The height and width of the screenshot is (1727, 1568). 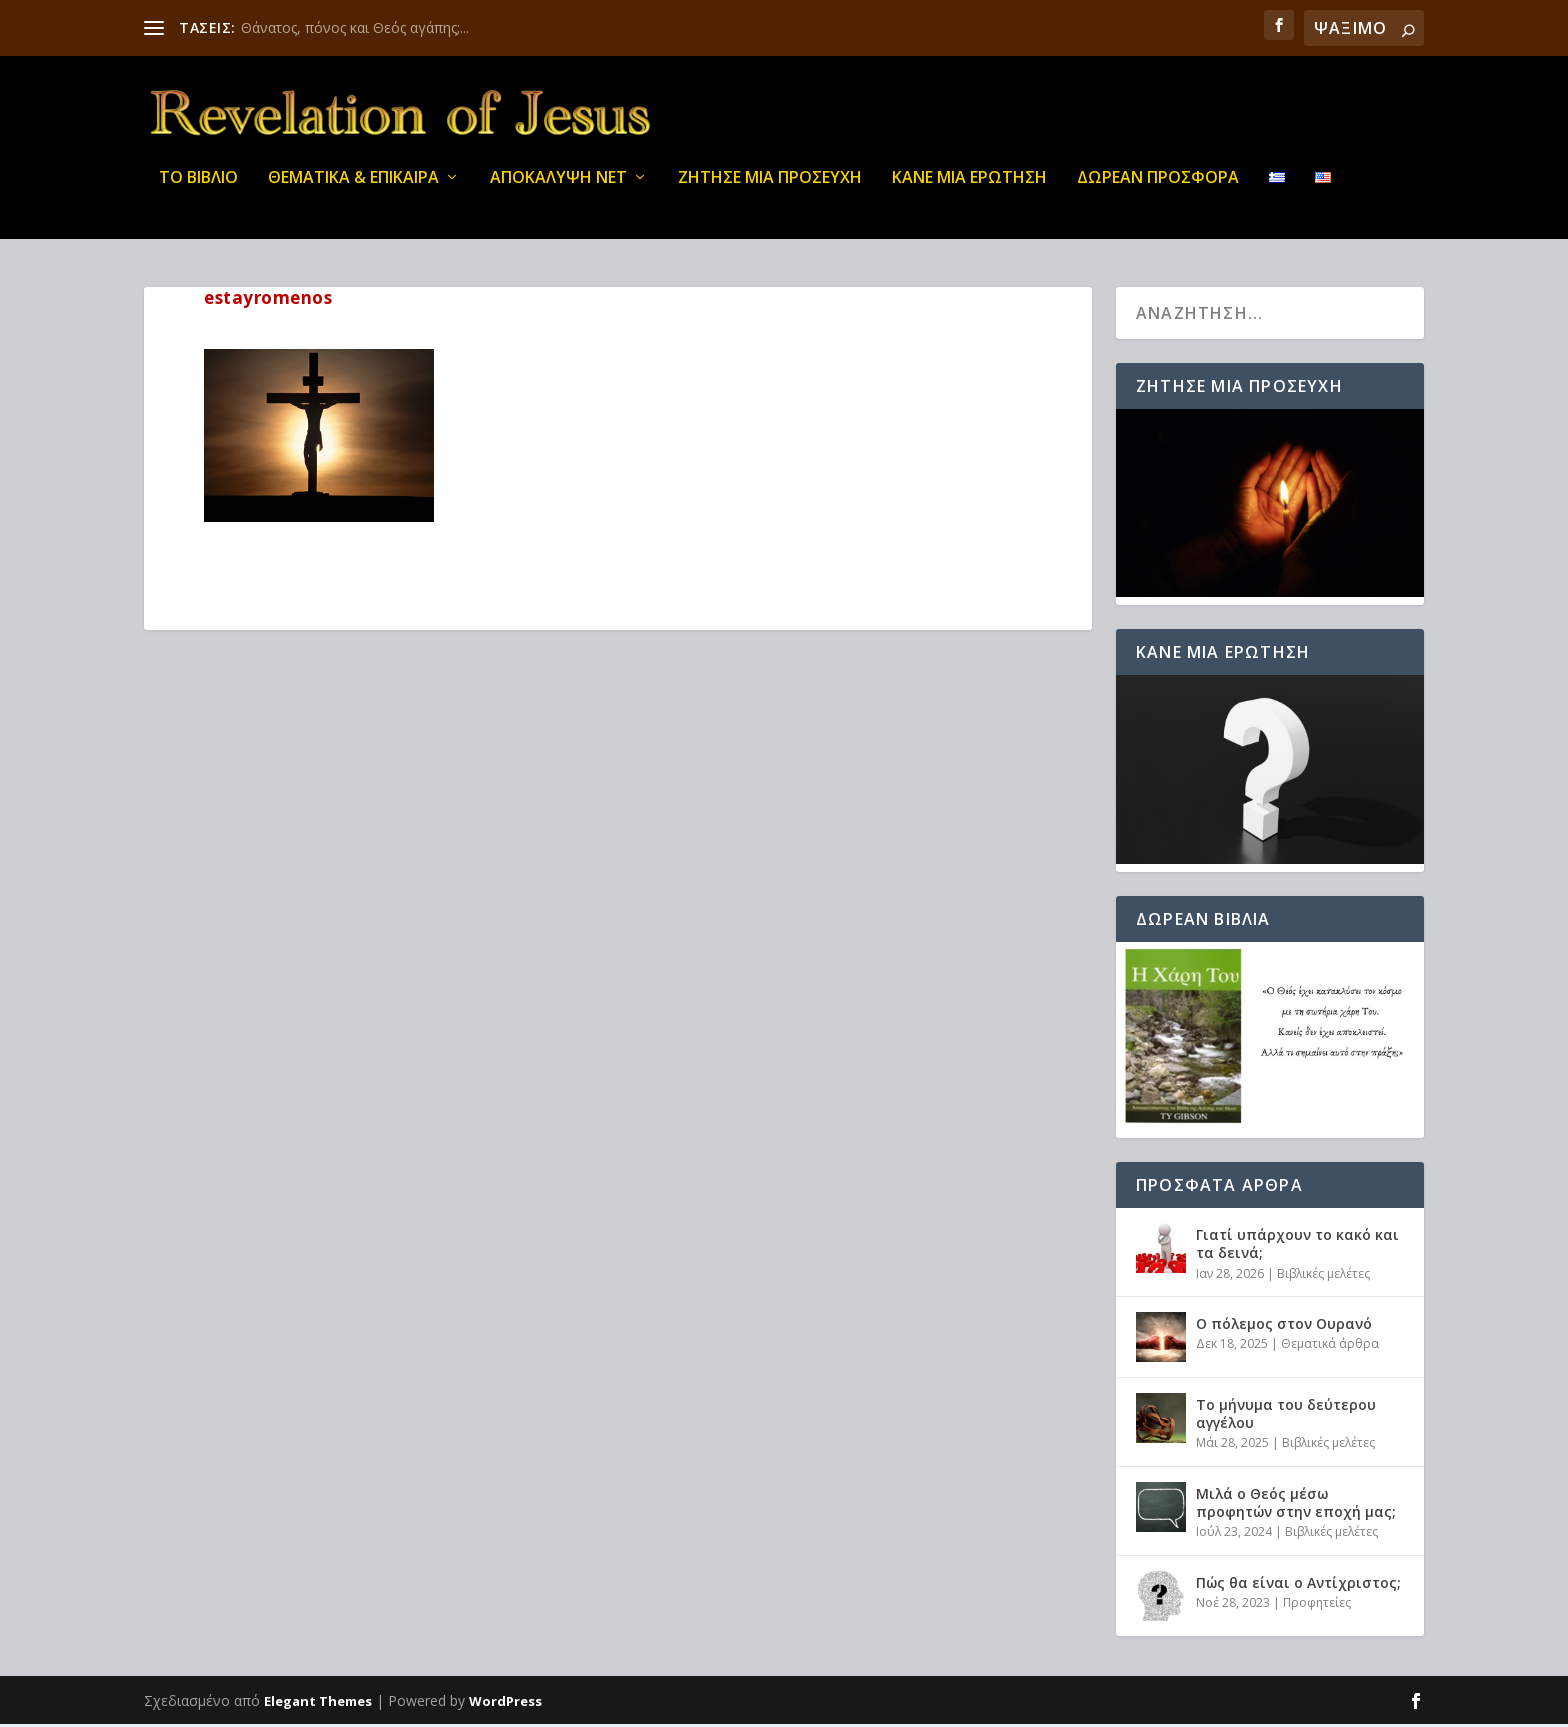 What do you see at coordinates (355, 27) in the screenshot?
I see `Θάνατος, πόνος και Θεός αγάπης;...` at bounding box center [355, 27].